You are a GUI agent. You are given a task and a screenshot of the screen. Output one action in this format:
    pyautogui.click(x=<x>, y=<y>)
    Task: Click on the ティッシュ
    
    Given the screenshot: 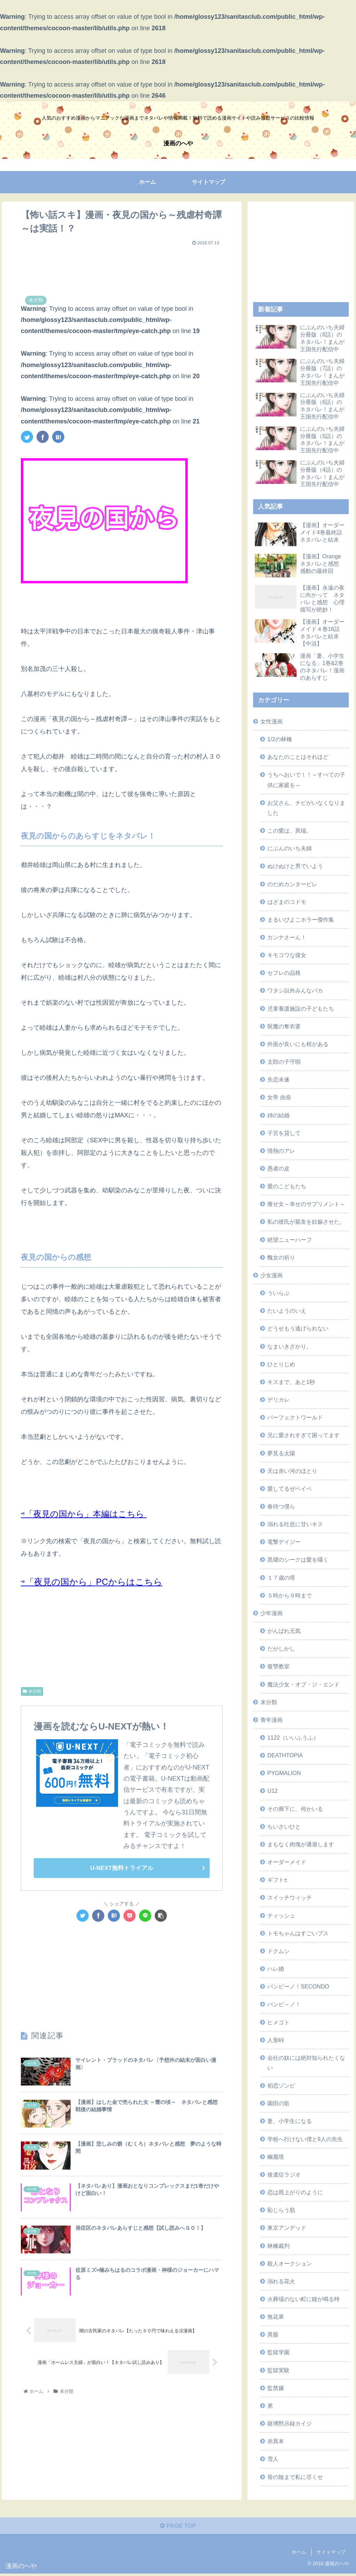 What is the action you would take?
    pyautogui.click(x=281, y=1915)
    